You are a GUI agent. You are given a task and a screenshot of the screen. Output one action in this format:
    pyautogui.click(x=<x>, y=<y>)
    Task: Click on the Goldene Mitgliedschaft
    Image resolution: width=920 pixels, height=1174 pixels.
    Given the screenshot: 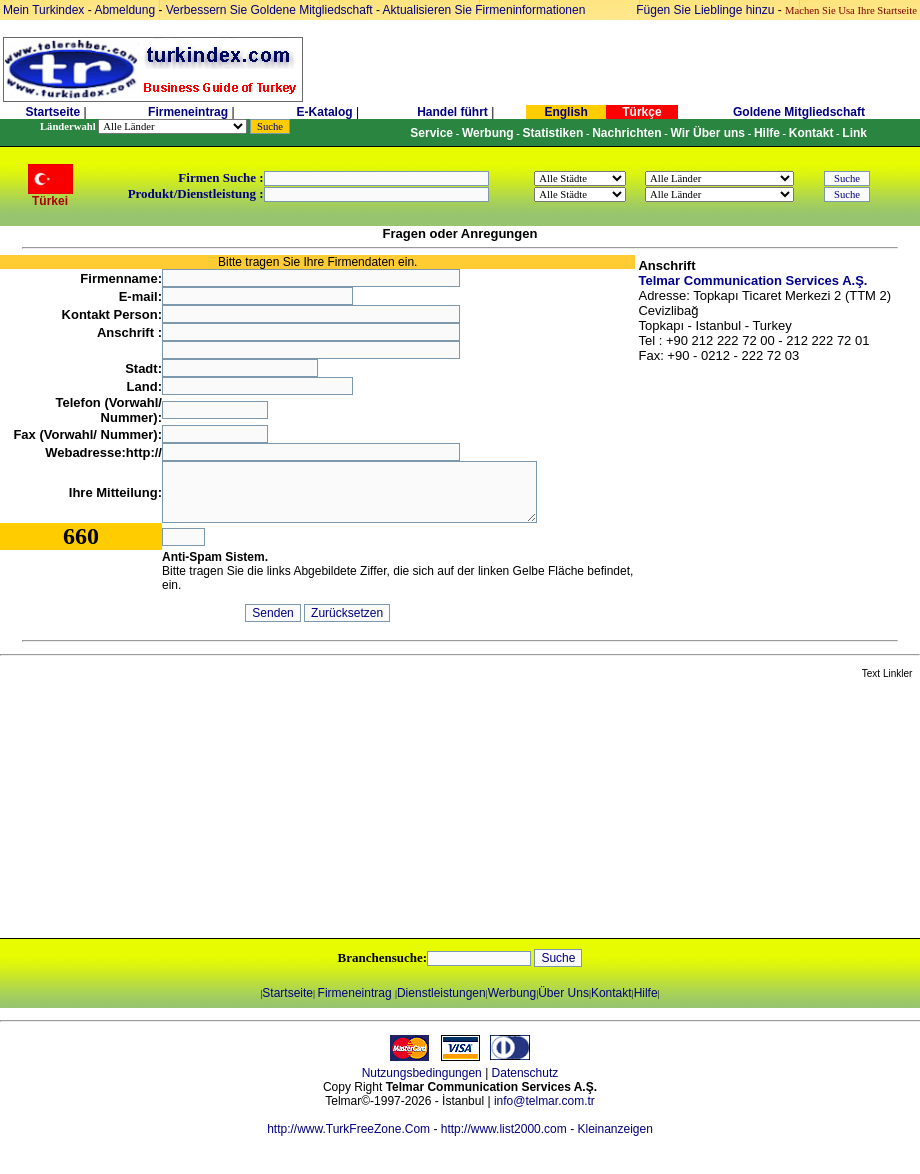 What is the action you would take?
    pyautogui.click(x=799, y=112)
    